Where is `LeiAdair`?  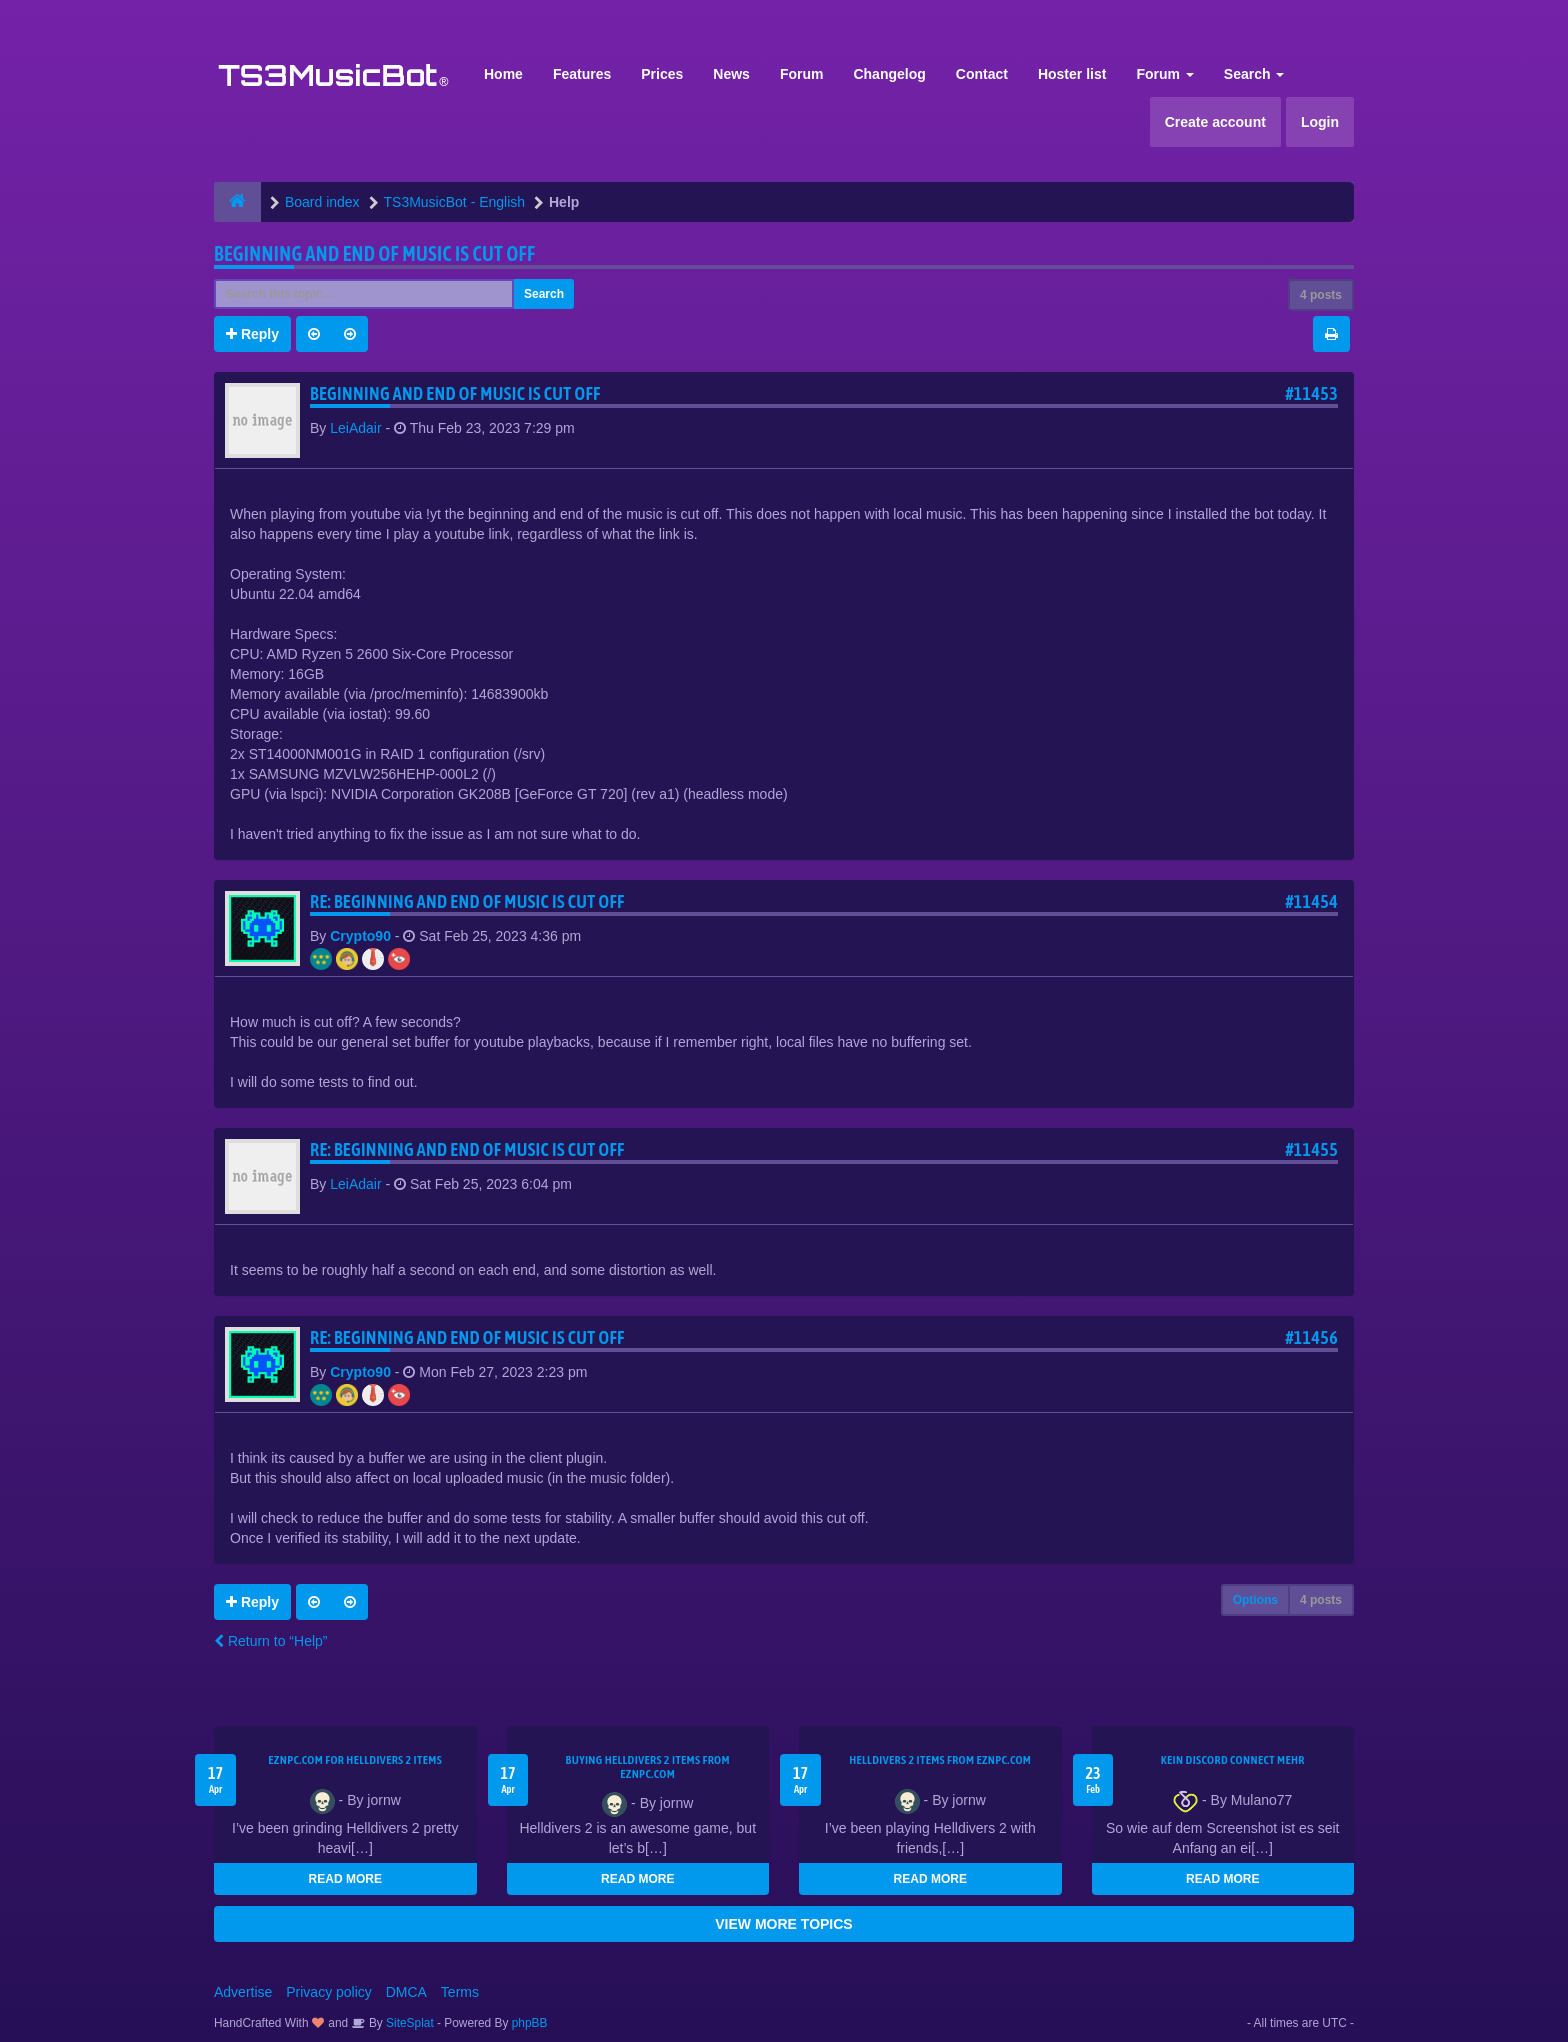 LeiAdair is located at coordinates (355, 428).